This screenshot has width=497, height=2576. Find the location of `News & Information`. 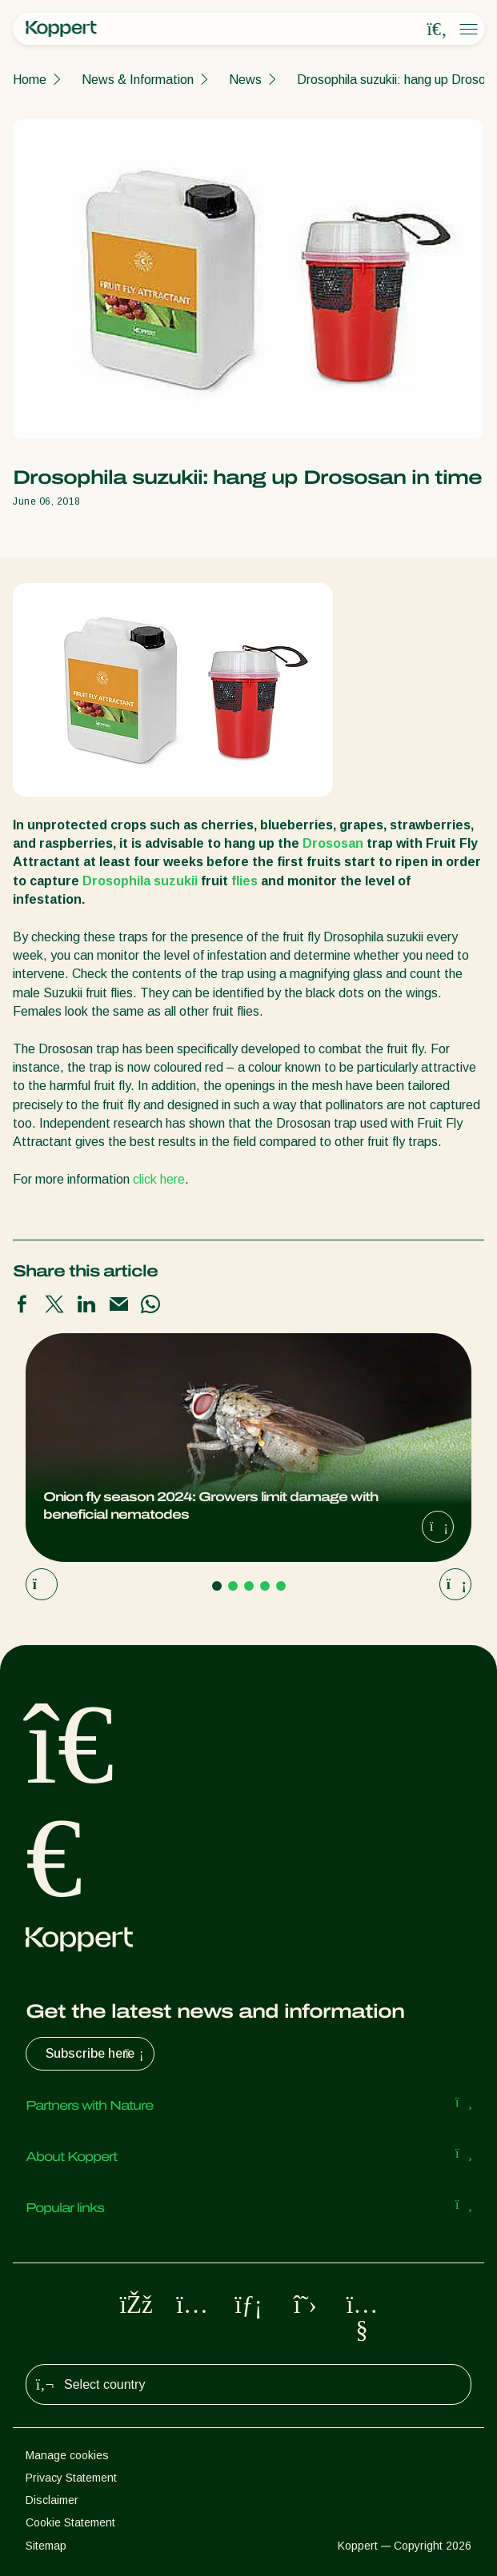

News & Information is located at coordinates (138, 79).